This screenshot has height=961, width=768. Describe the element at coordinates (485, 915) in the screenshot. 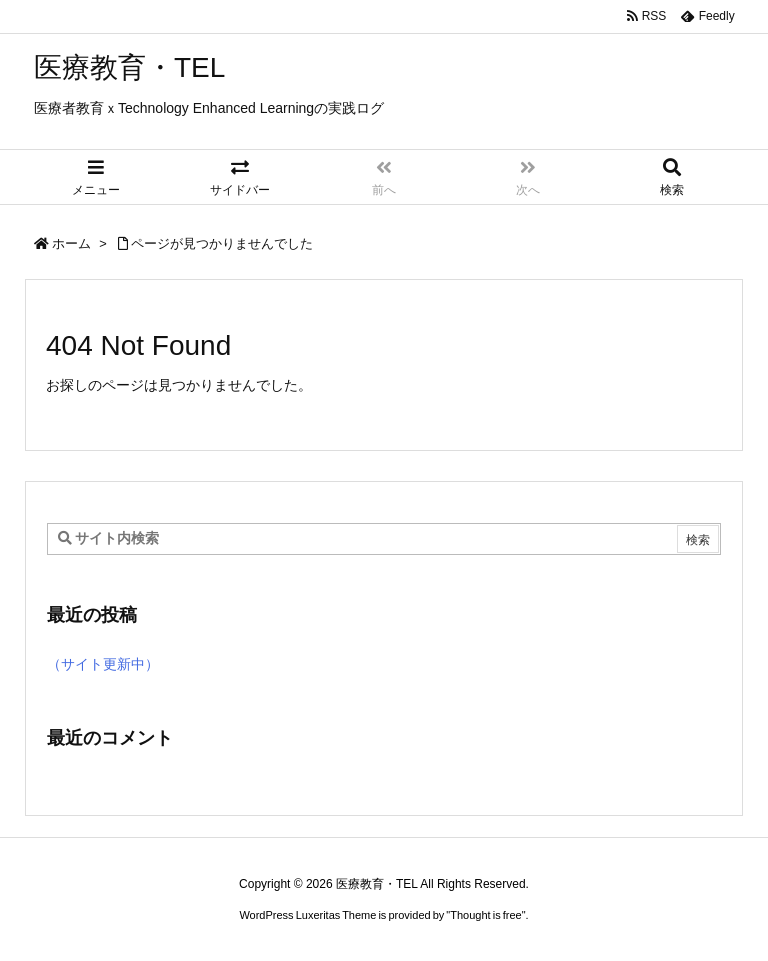

I see `Thought is free` at that location.